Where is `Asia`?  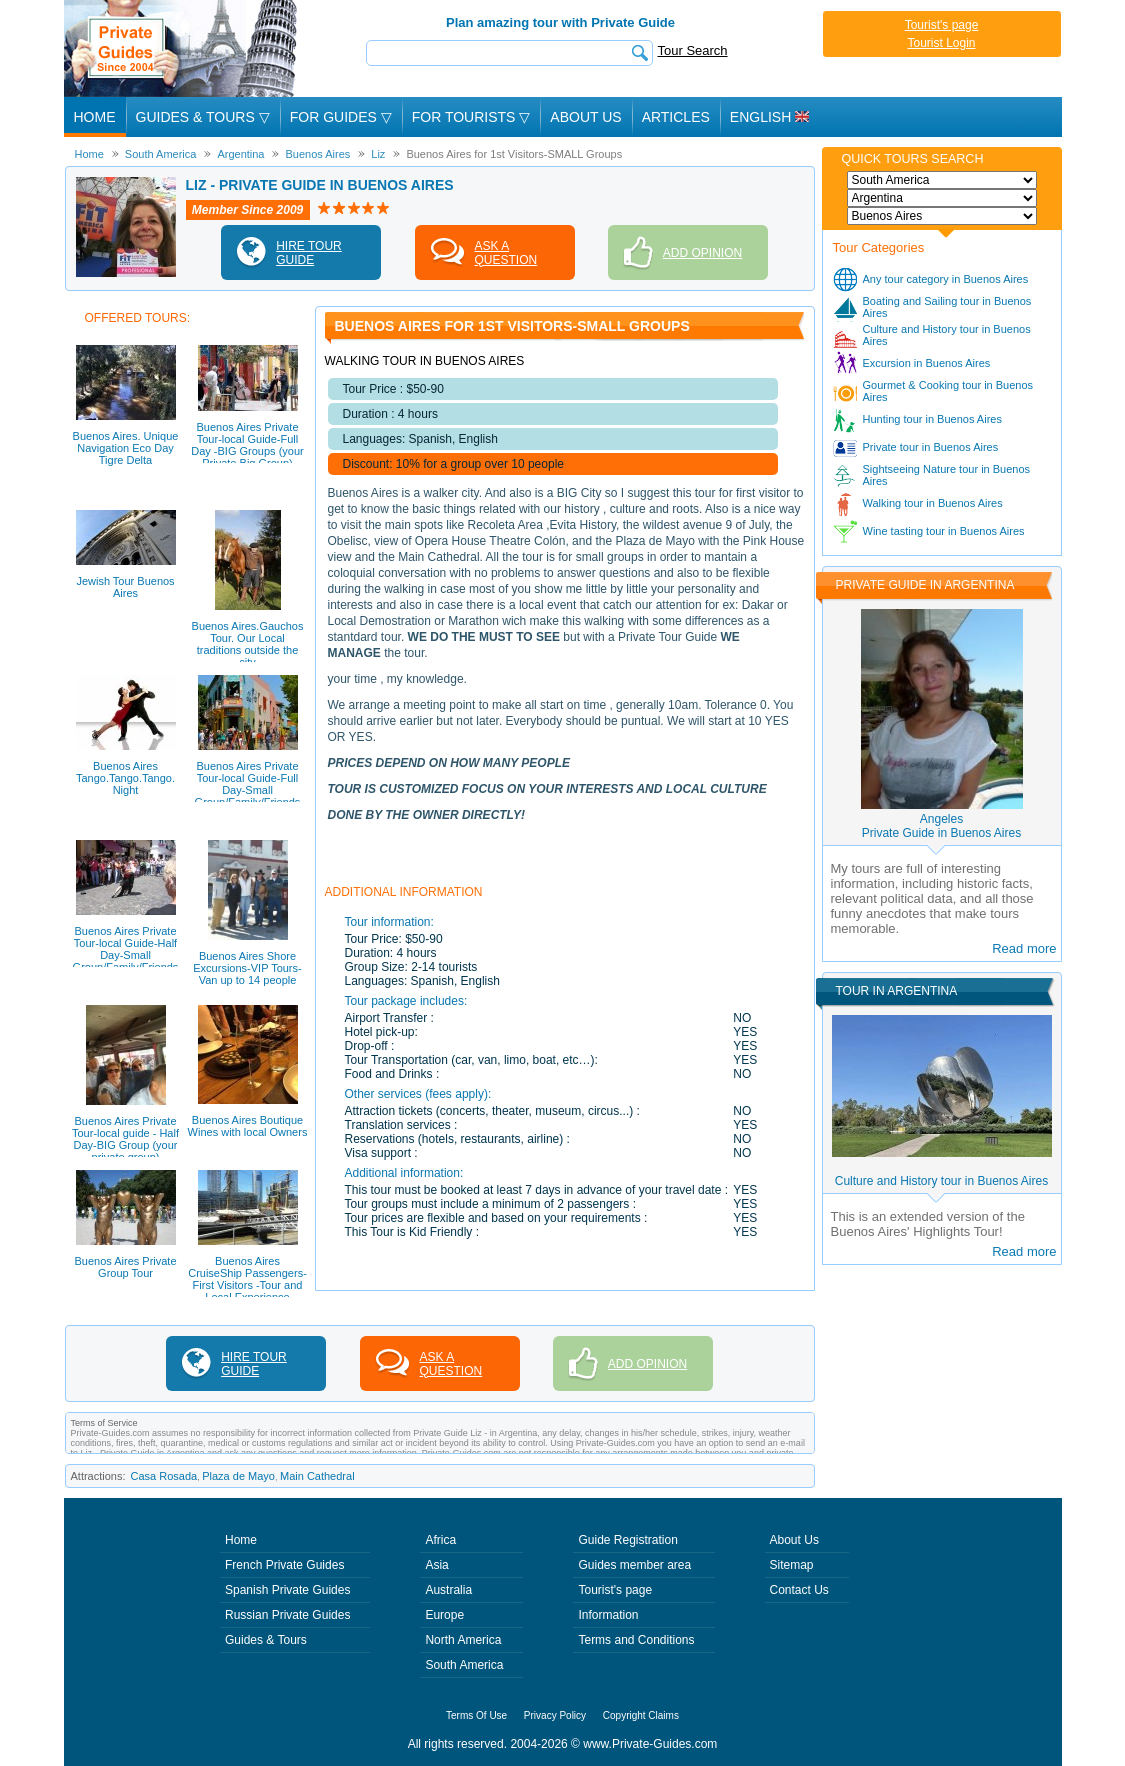
Asia is located at coordinates (436, 1565).